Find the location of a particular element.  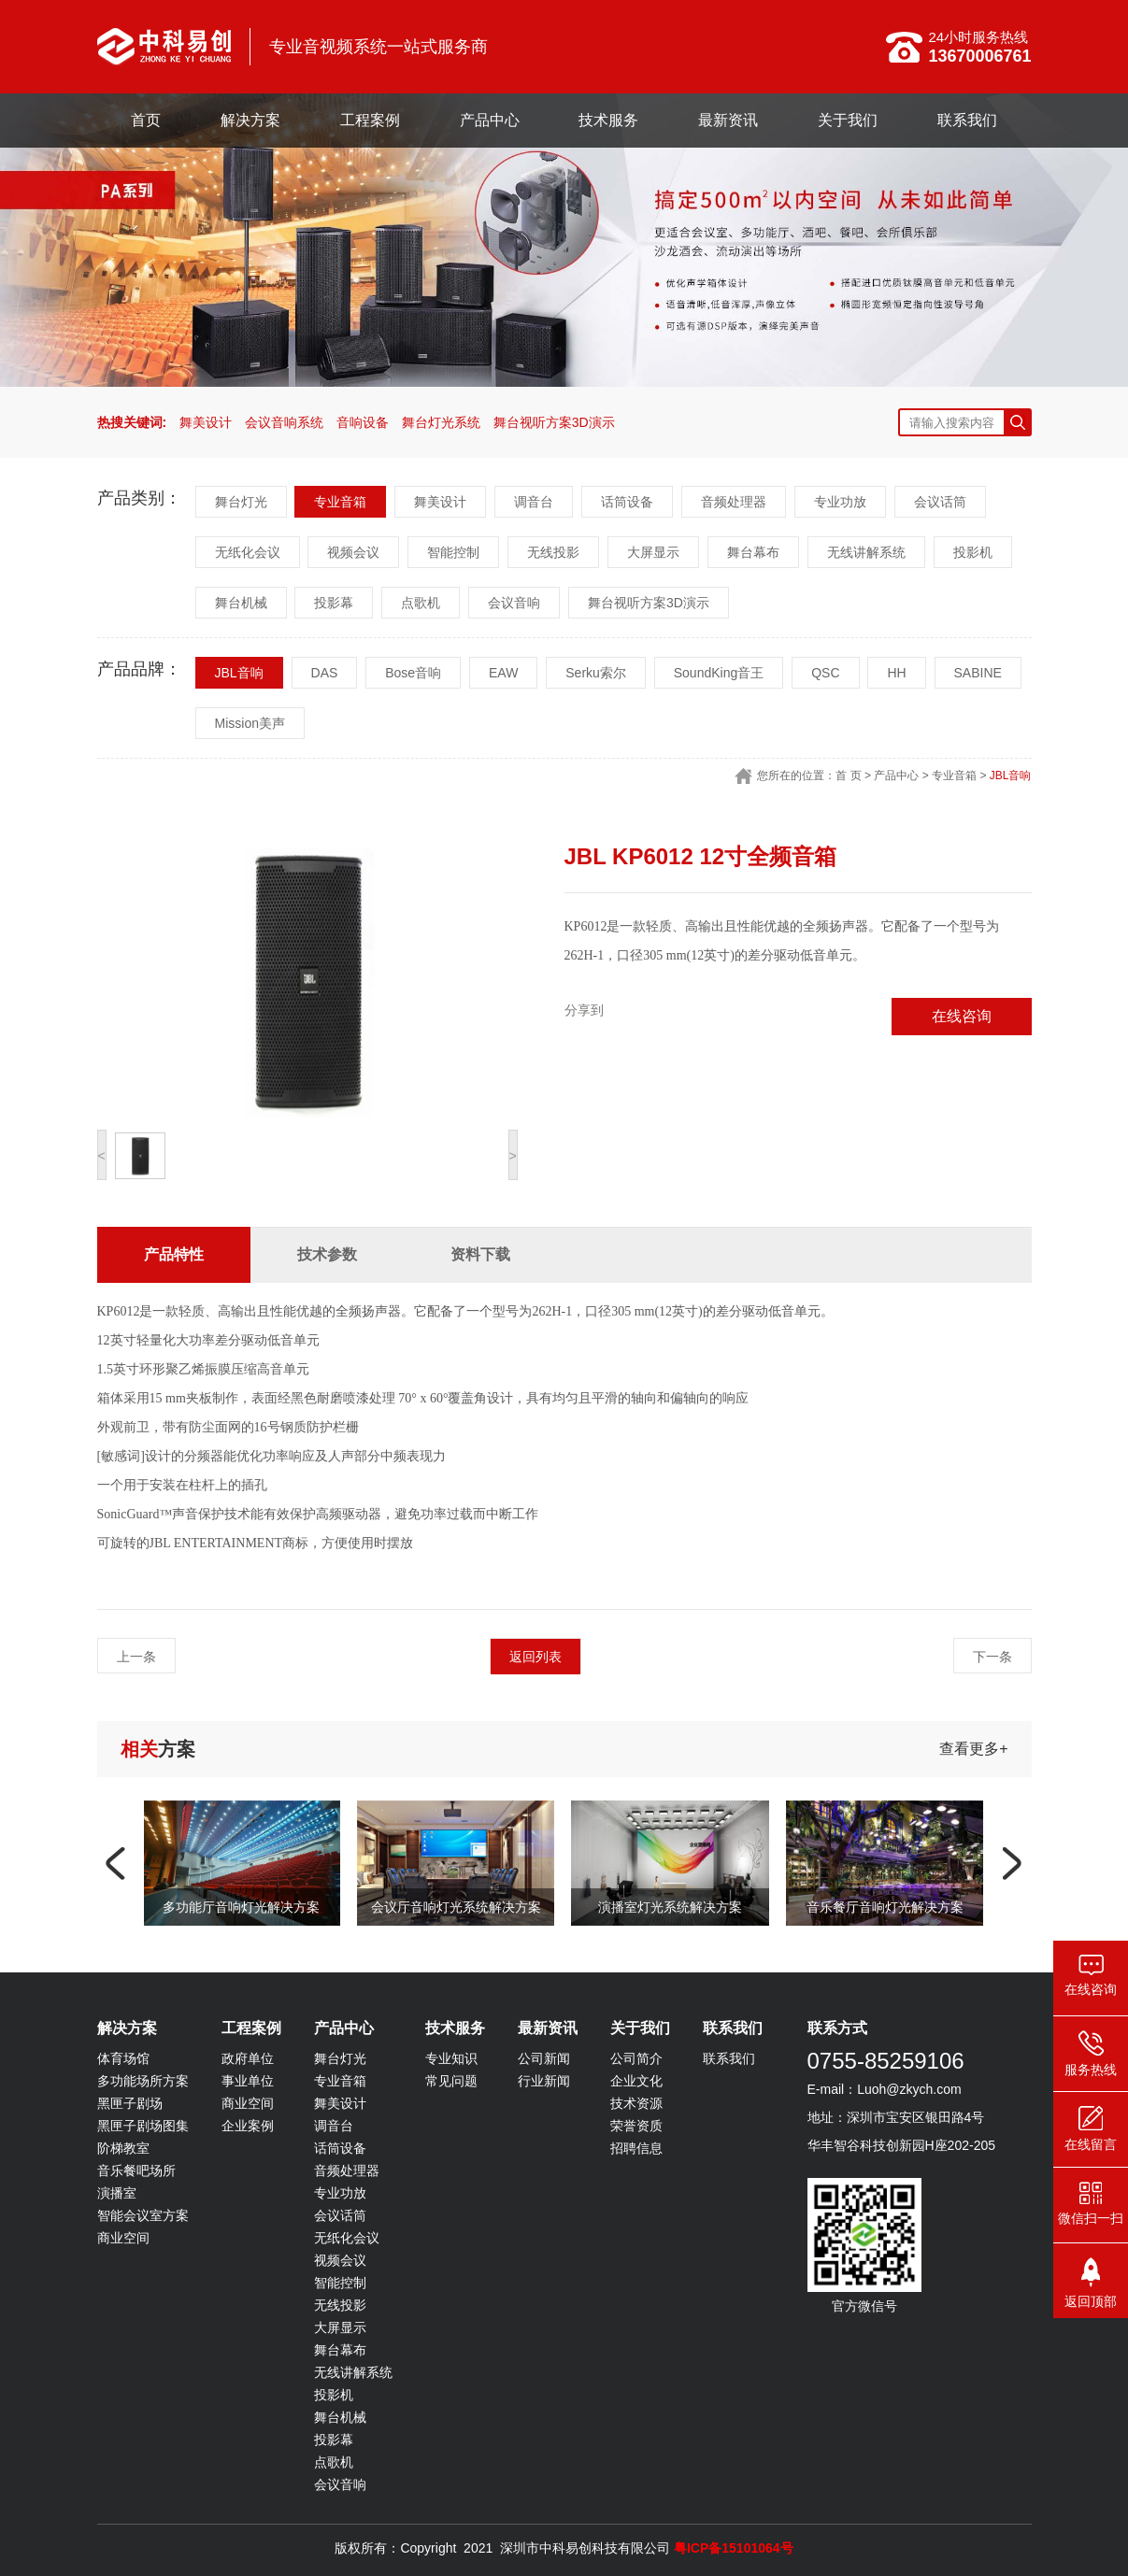

会议音响 is located at coordinates (514, 602).